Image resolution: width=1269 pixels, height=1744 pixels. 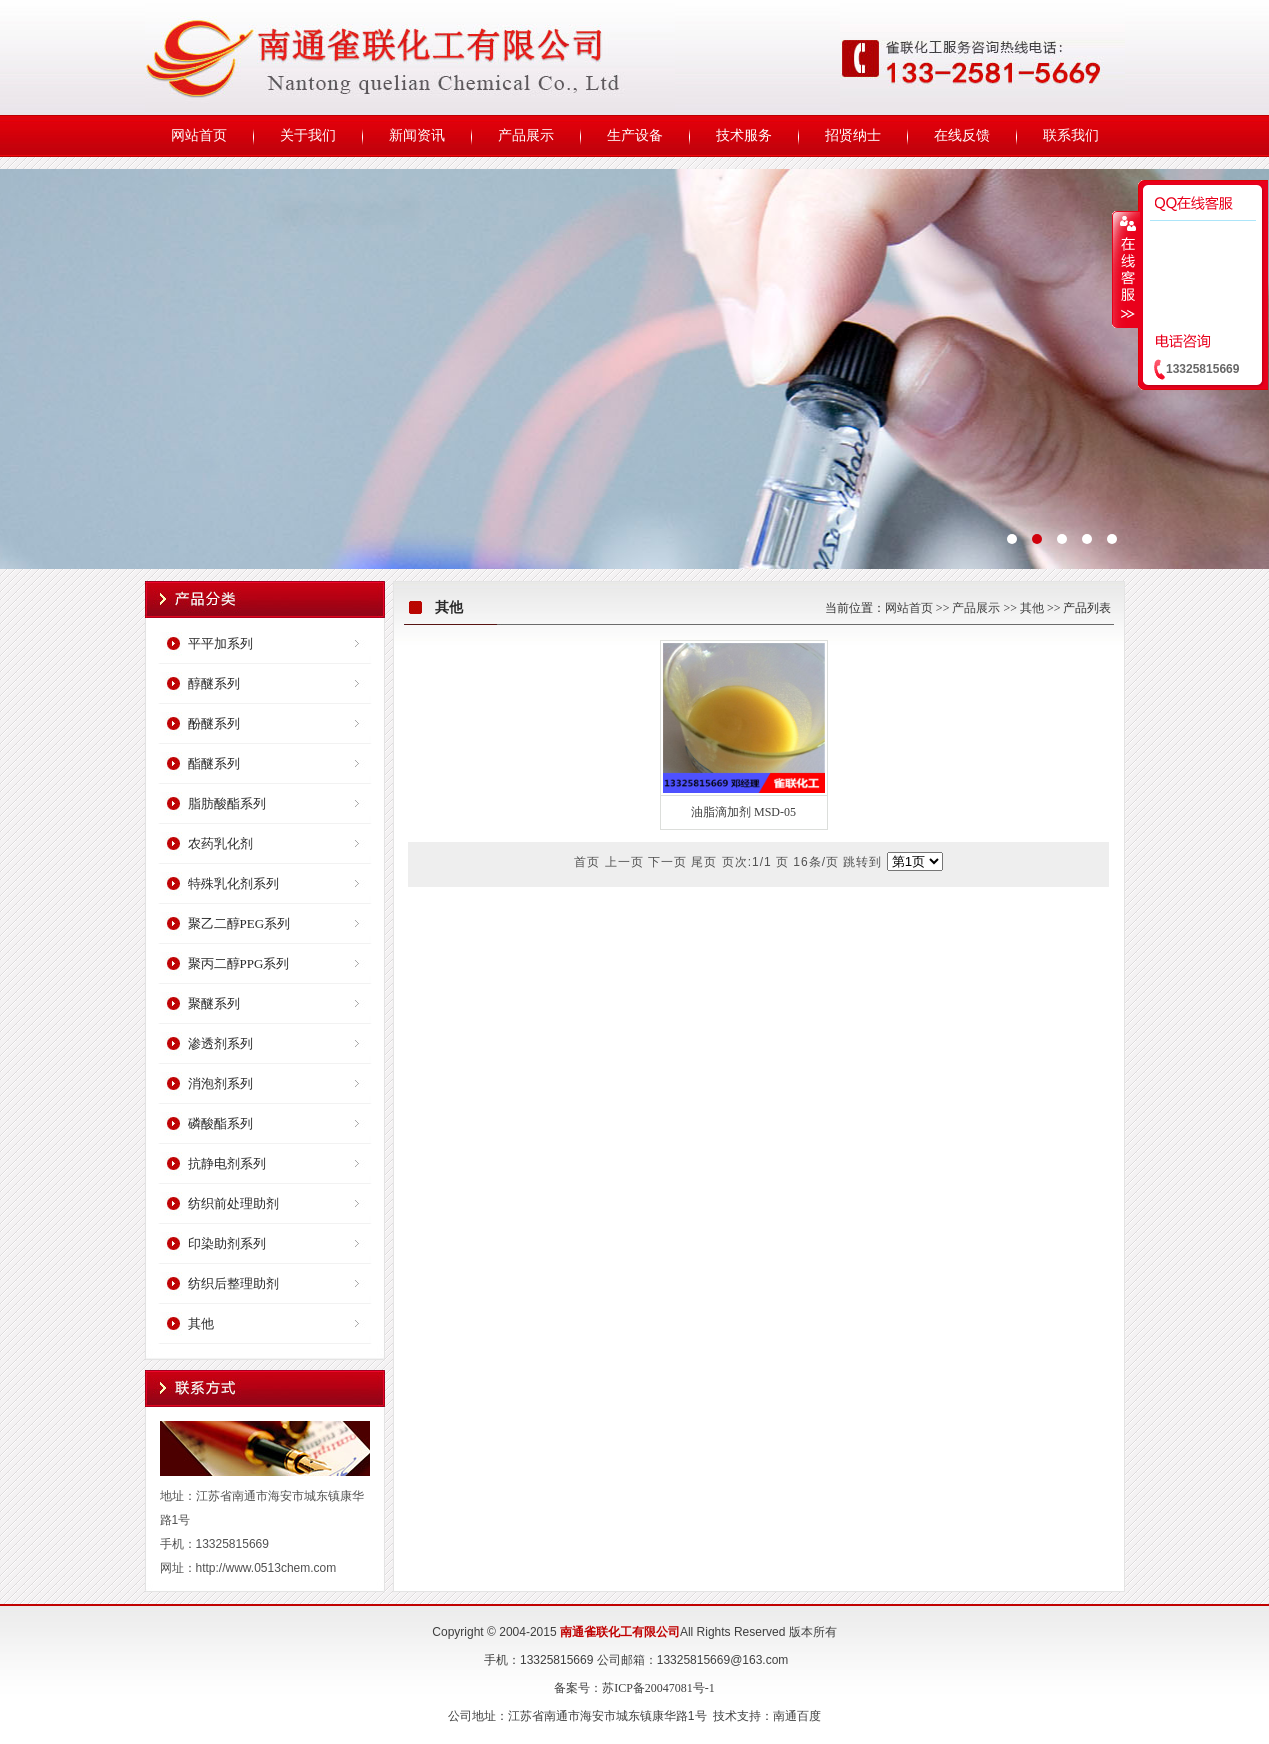 I want to click on 脂肪酸酯系列, so click(x=227, y=803).